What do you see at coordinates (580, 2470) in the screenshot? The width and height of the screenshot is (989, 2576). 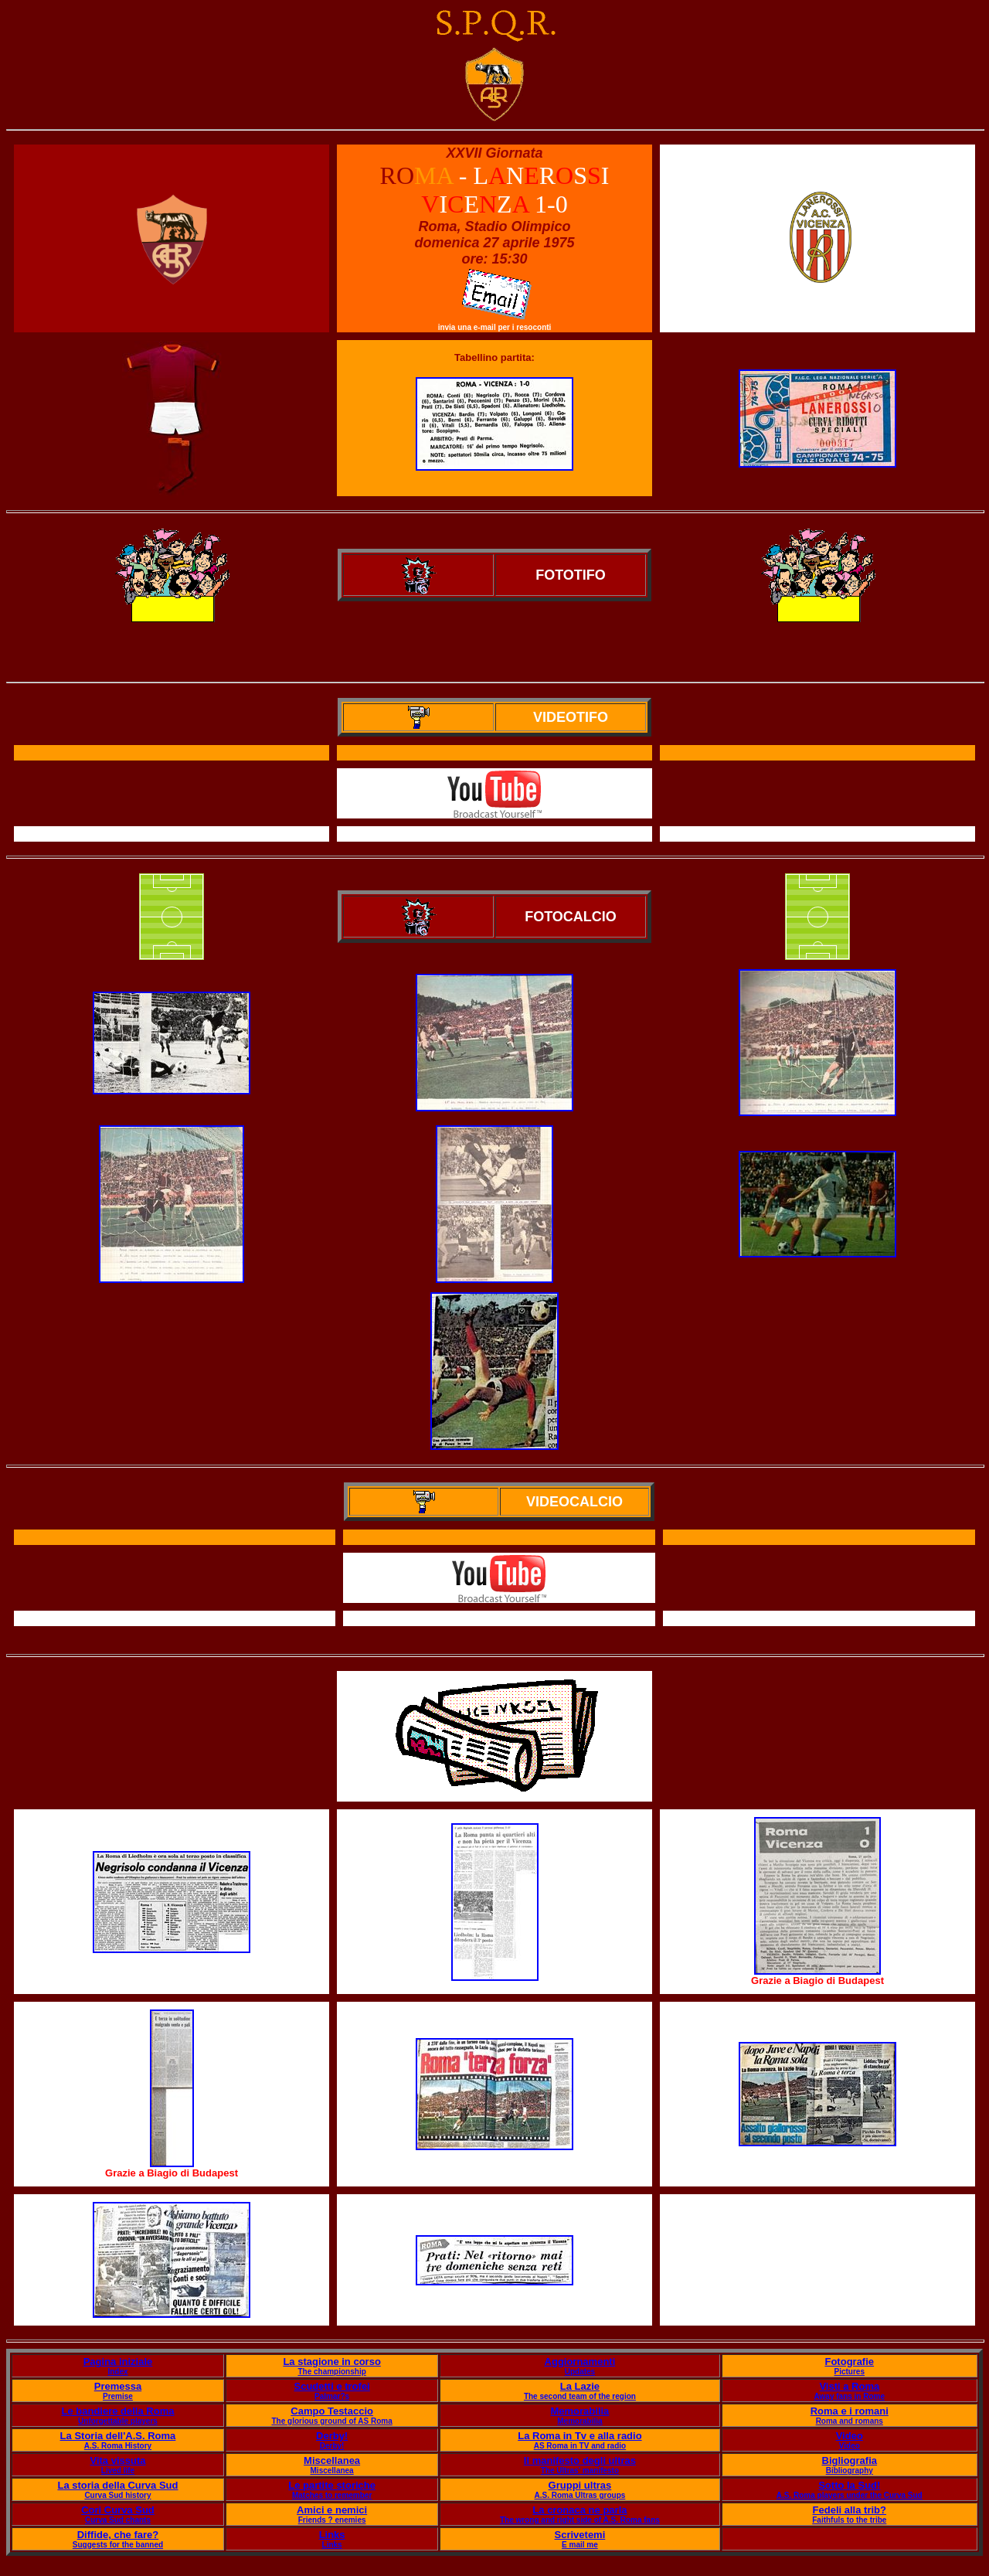 I see `The Ultras' manifesto` at bounding box center [580, 2470].